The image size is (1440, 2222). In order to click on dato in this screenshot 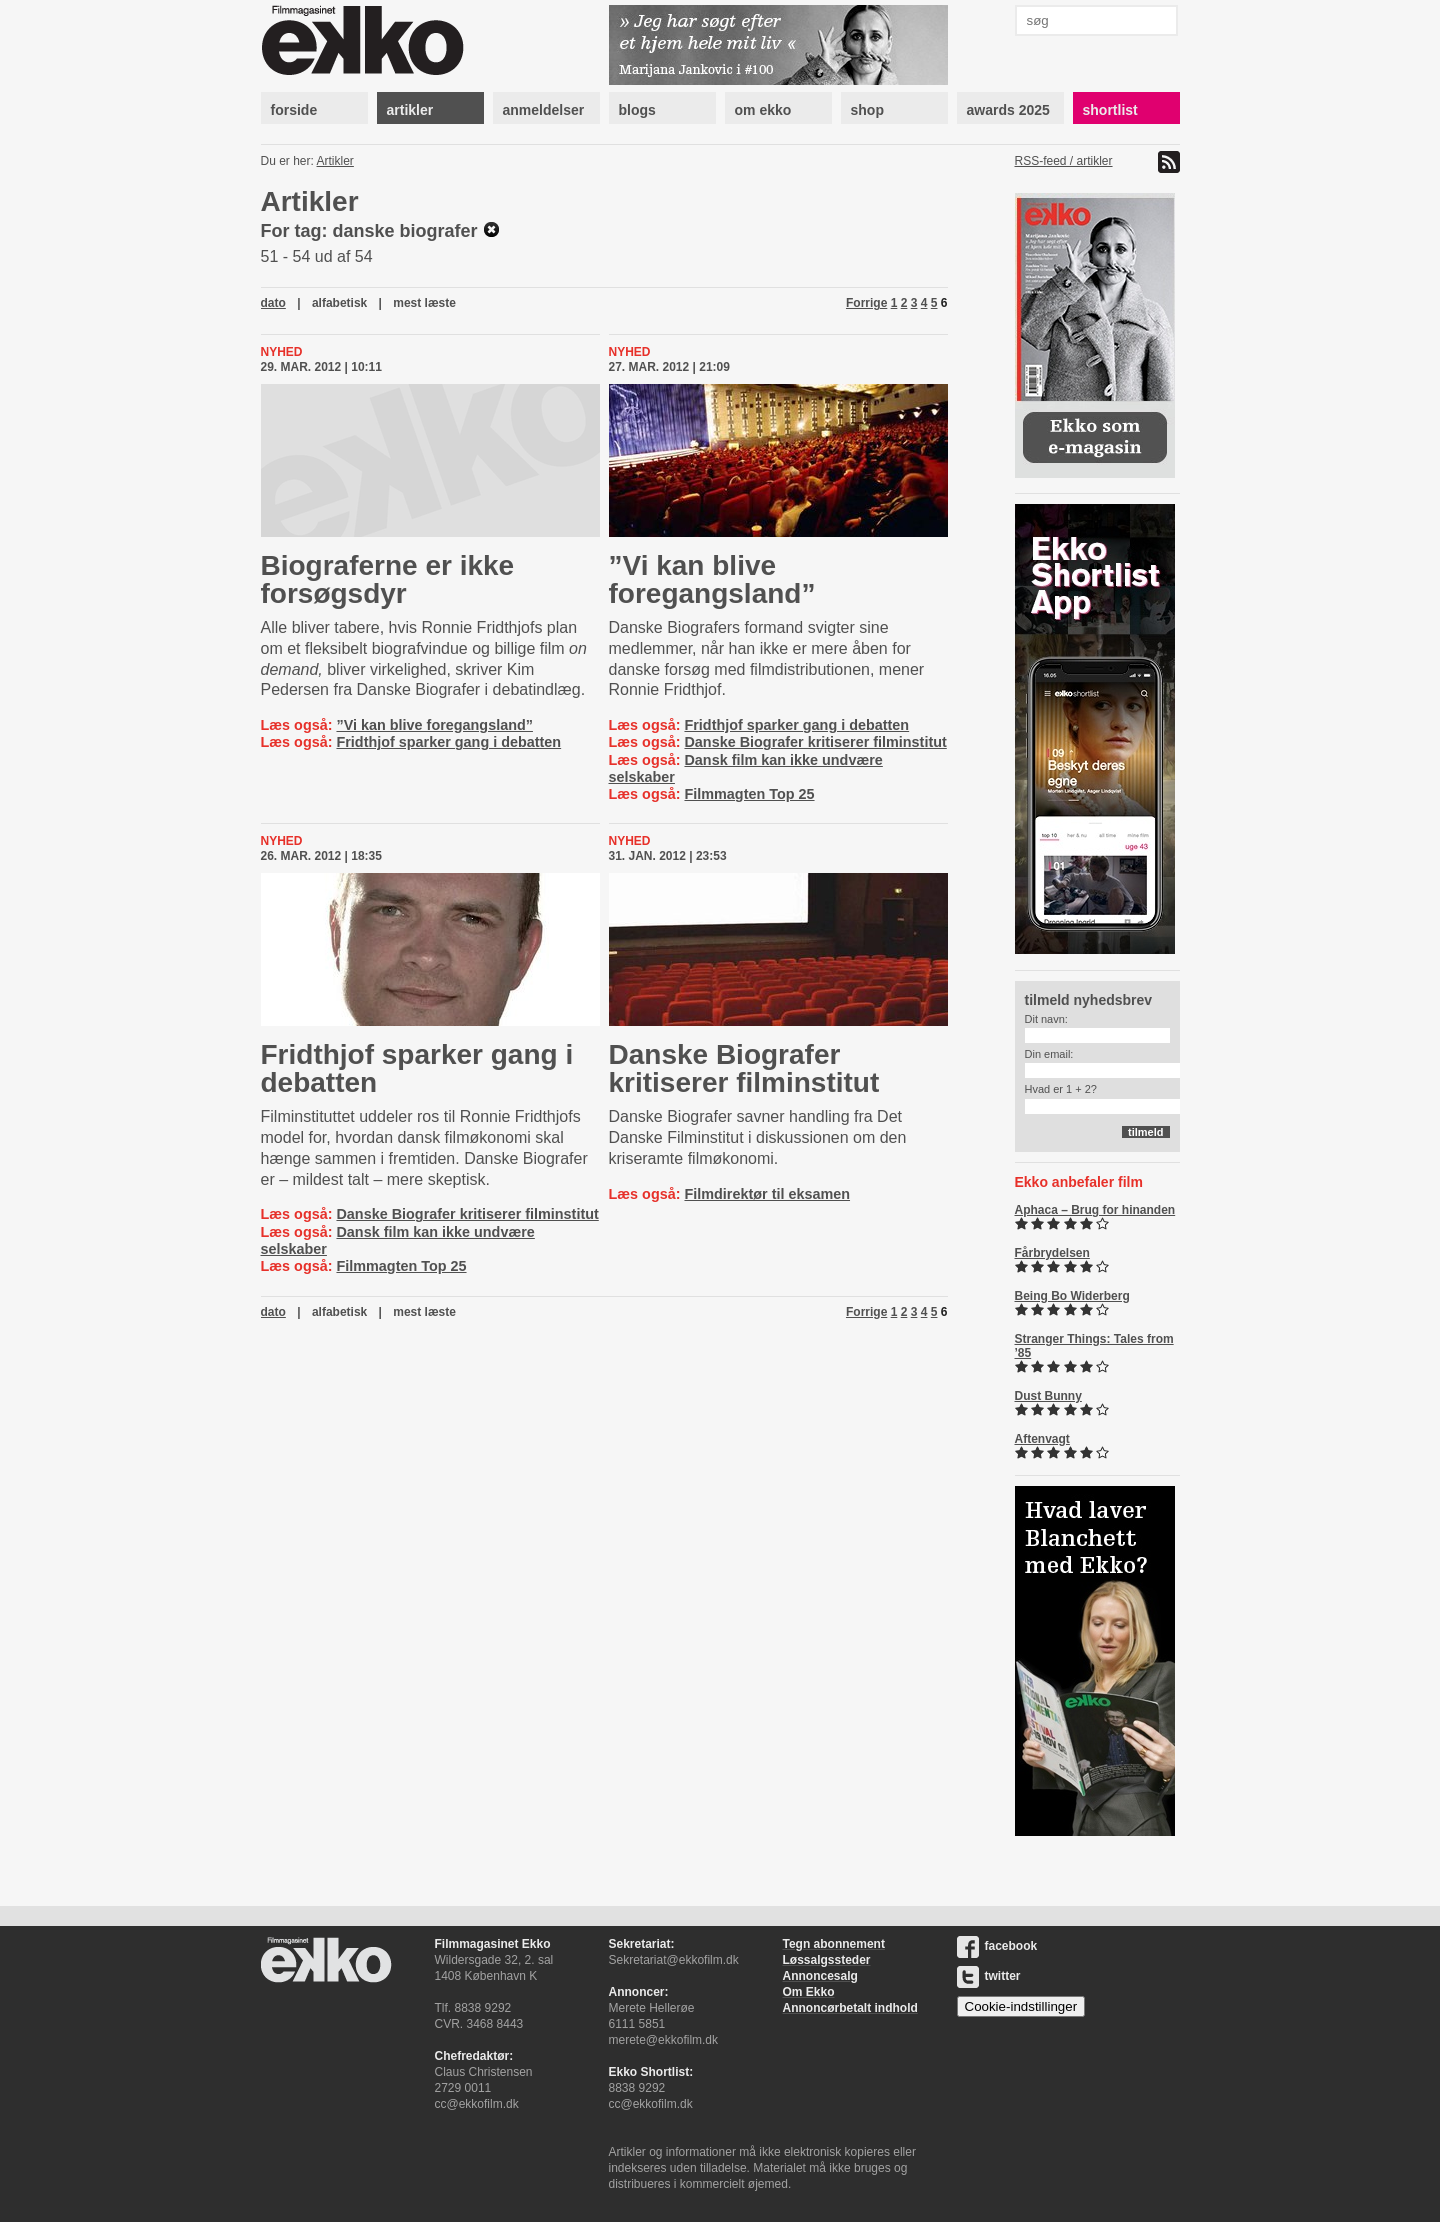, I will do `click(273, 303)`.